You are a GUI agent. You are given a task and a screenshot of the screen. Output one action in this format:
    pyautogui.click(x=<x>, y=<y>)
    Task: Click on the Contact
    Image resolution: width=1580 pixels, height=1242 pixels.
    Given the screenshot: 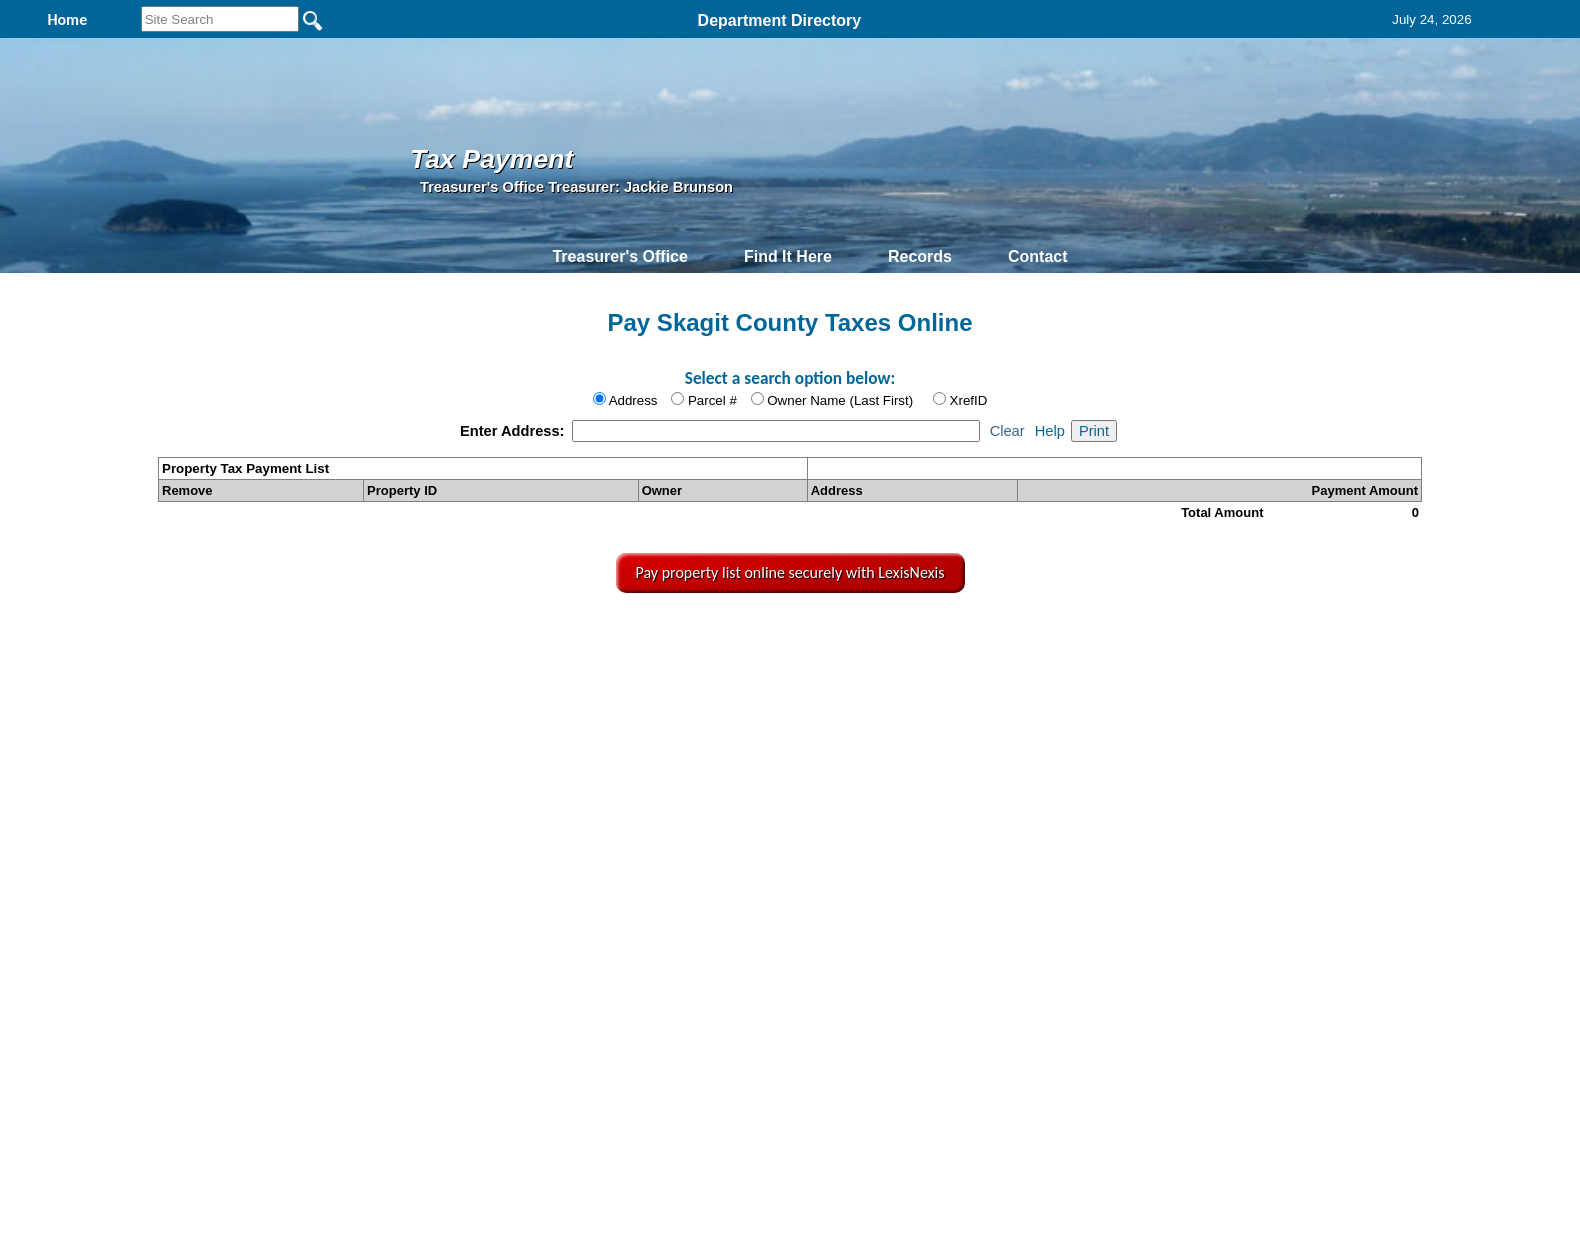 What is the action you would take?
    pyautogui.click(x=1038, y=256)
    